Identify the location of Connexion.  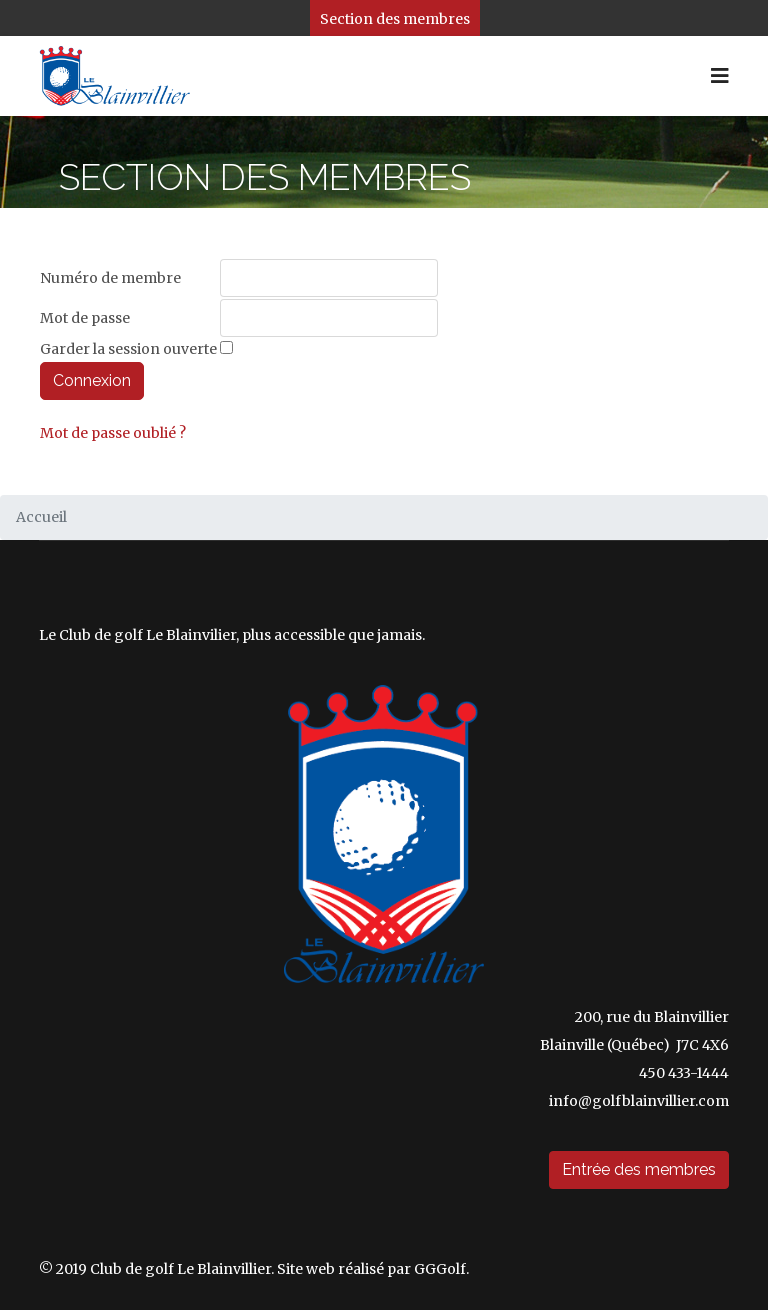
(92, 380).